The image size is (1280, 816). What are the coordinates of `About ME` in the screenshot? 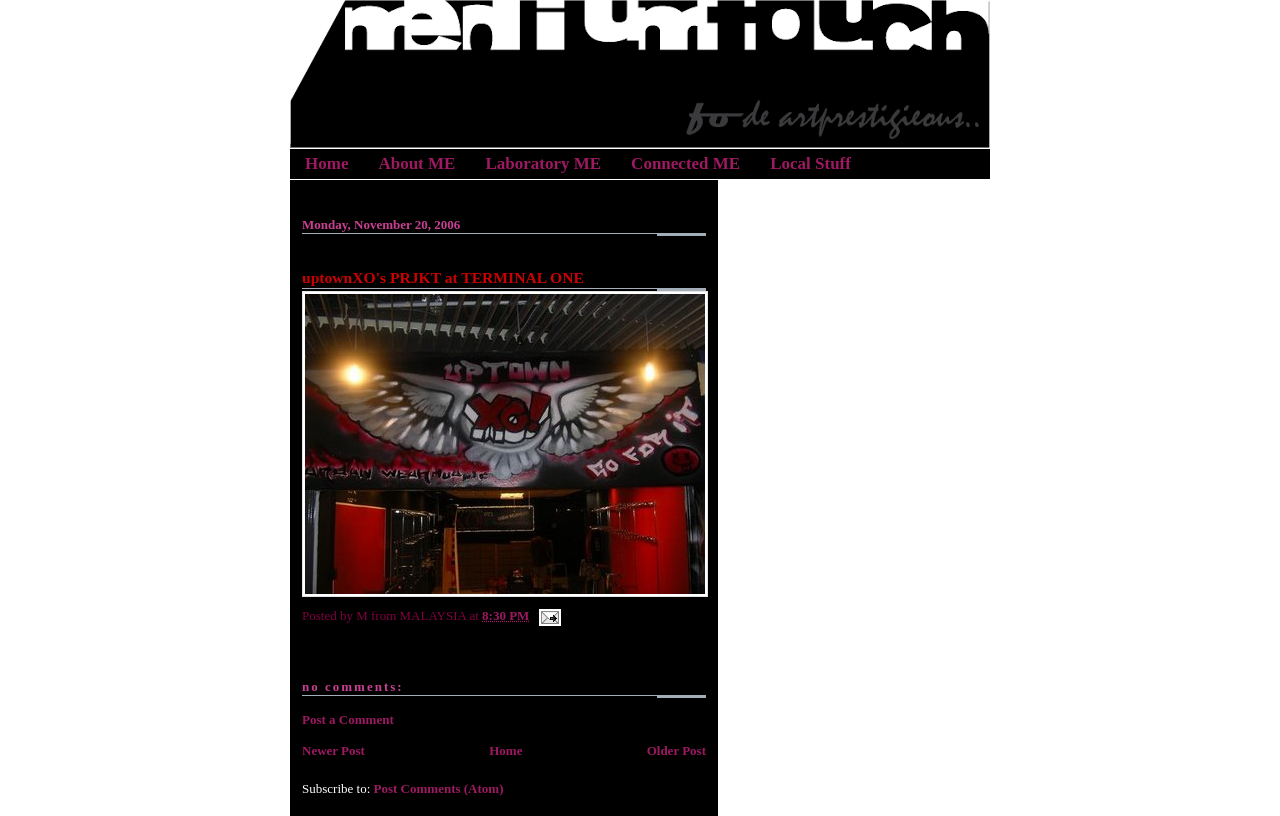 It's located at (416, 163).